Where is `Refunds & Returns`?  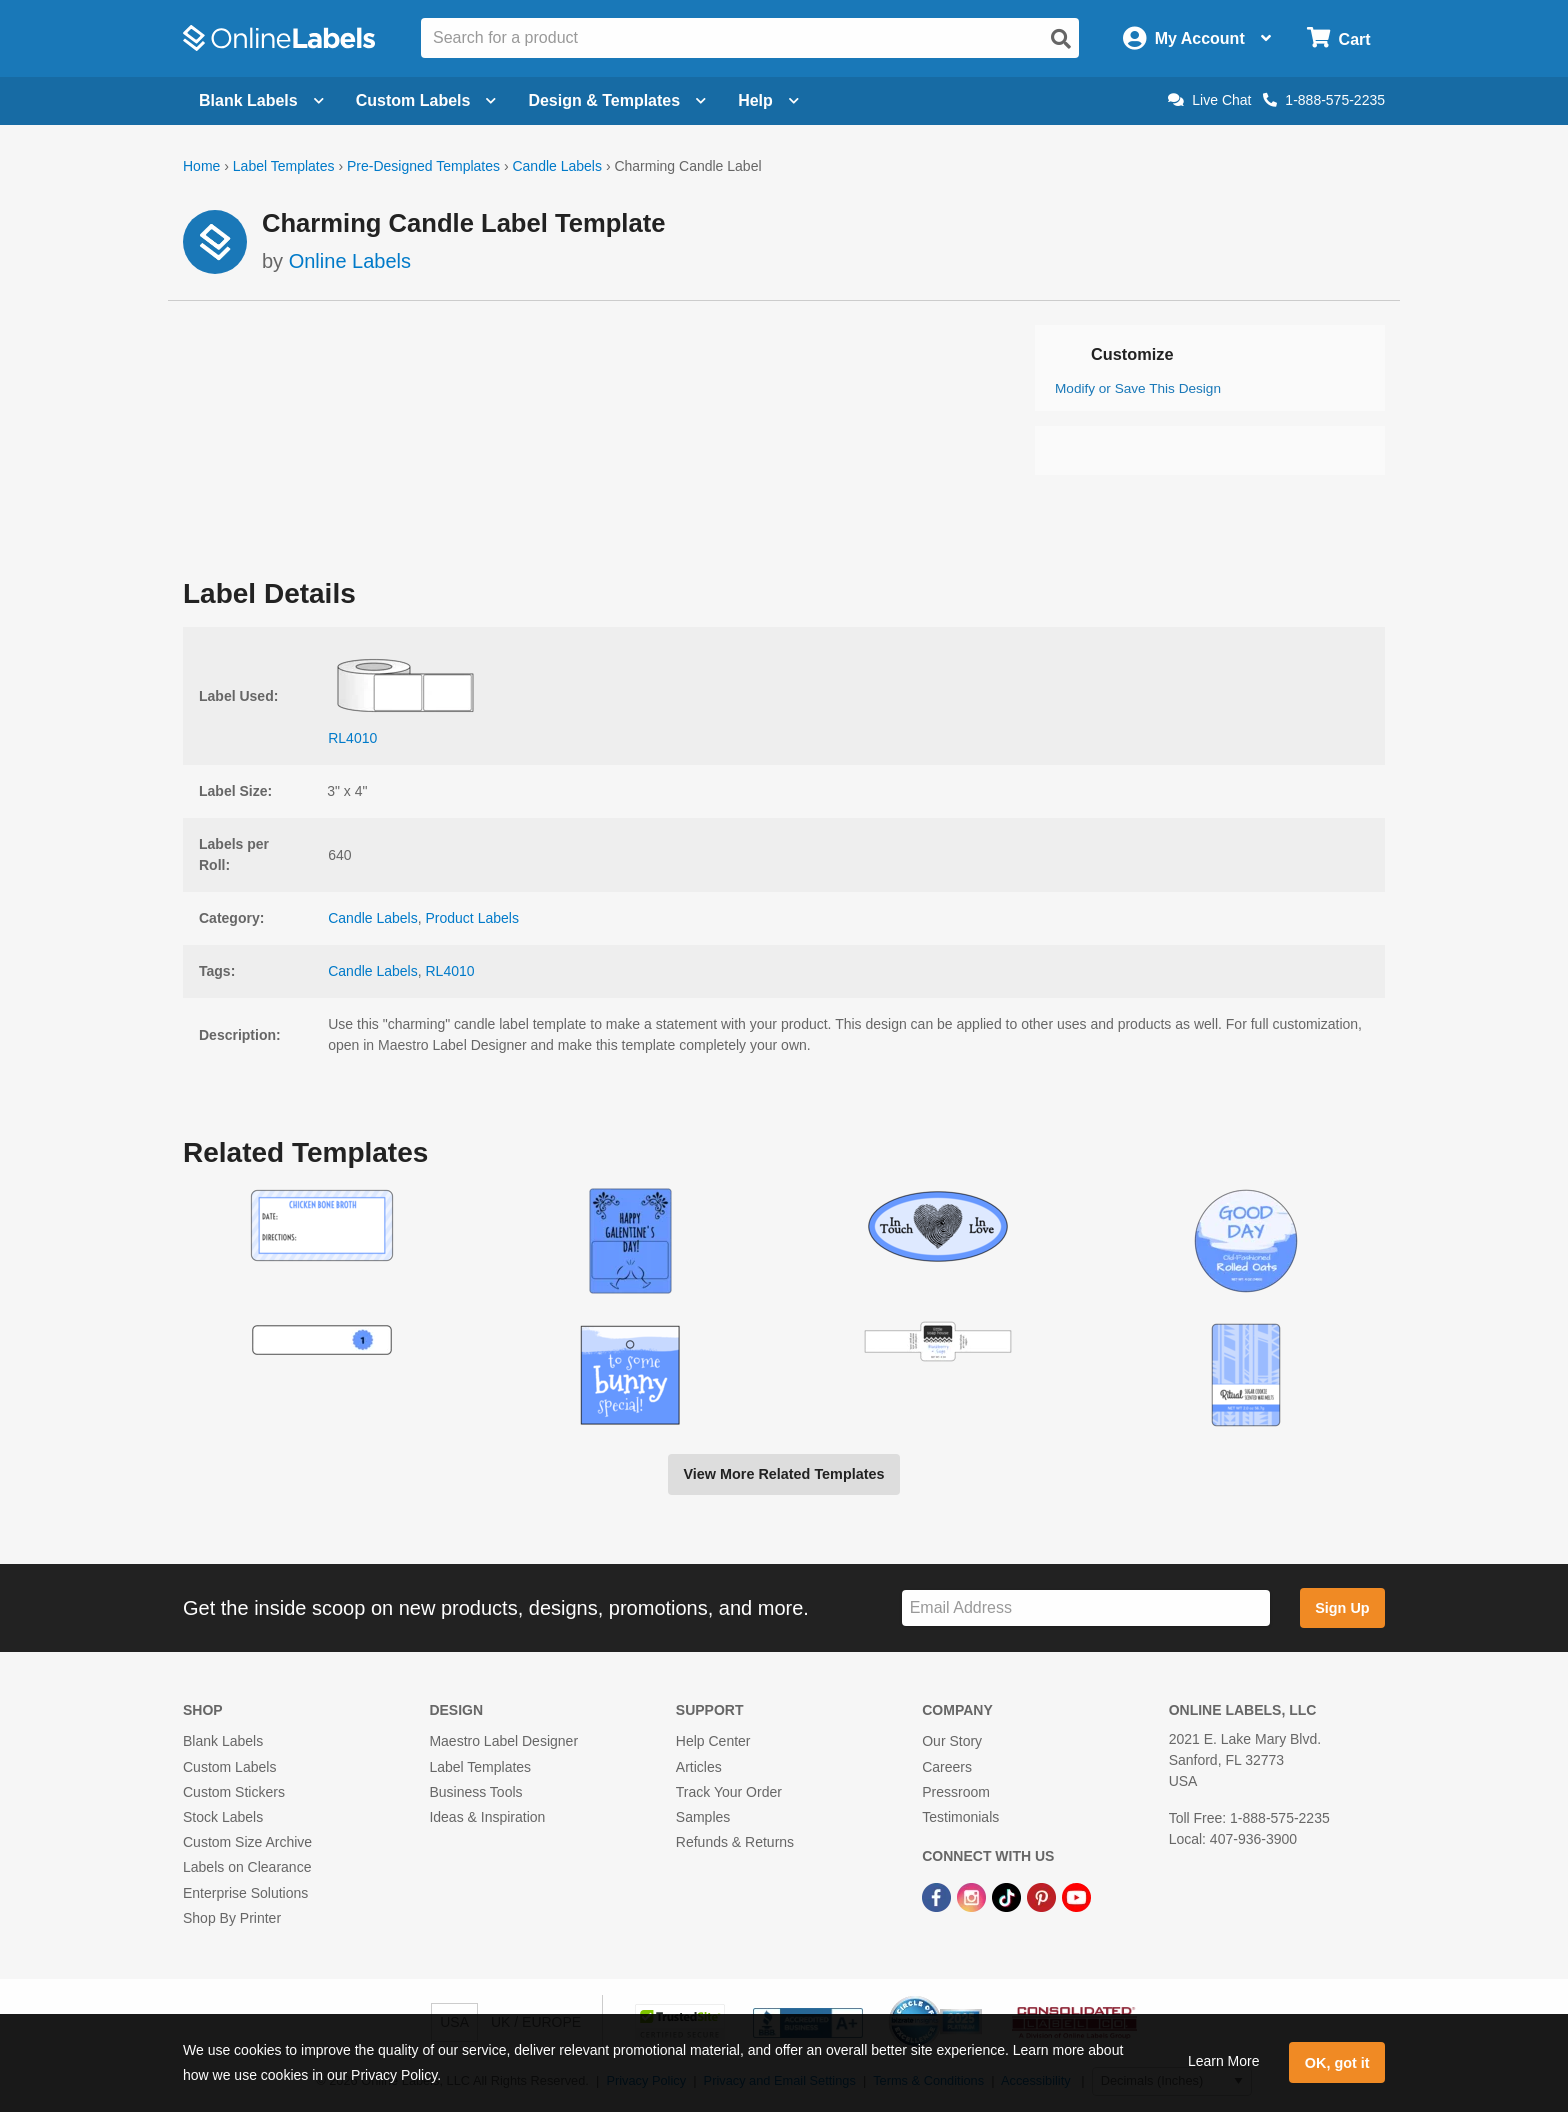
Refunds & Returns is located at coordinates (735, 1842).